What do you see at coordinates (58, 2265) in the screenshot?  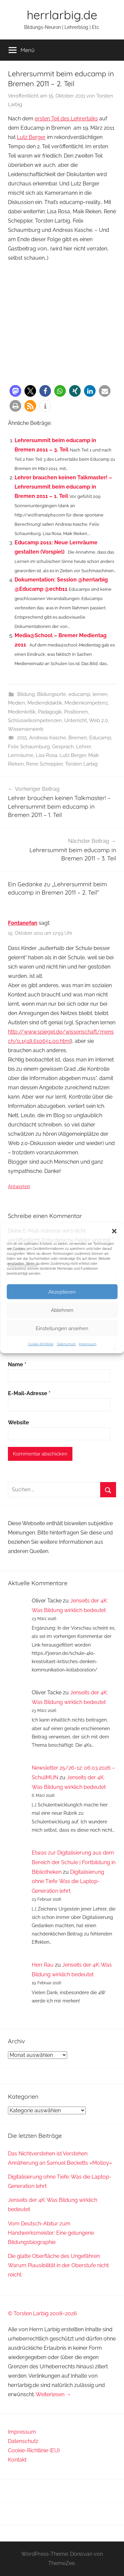 I see `Die glatte Oberfläche des Ungefähren: Warum Plausibilität in der Oberstufe nicht reicht` at bounding box center [58, 2265].